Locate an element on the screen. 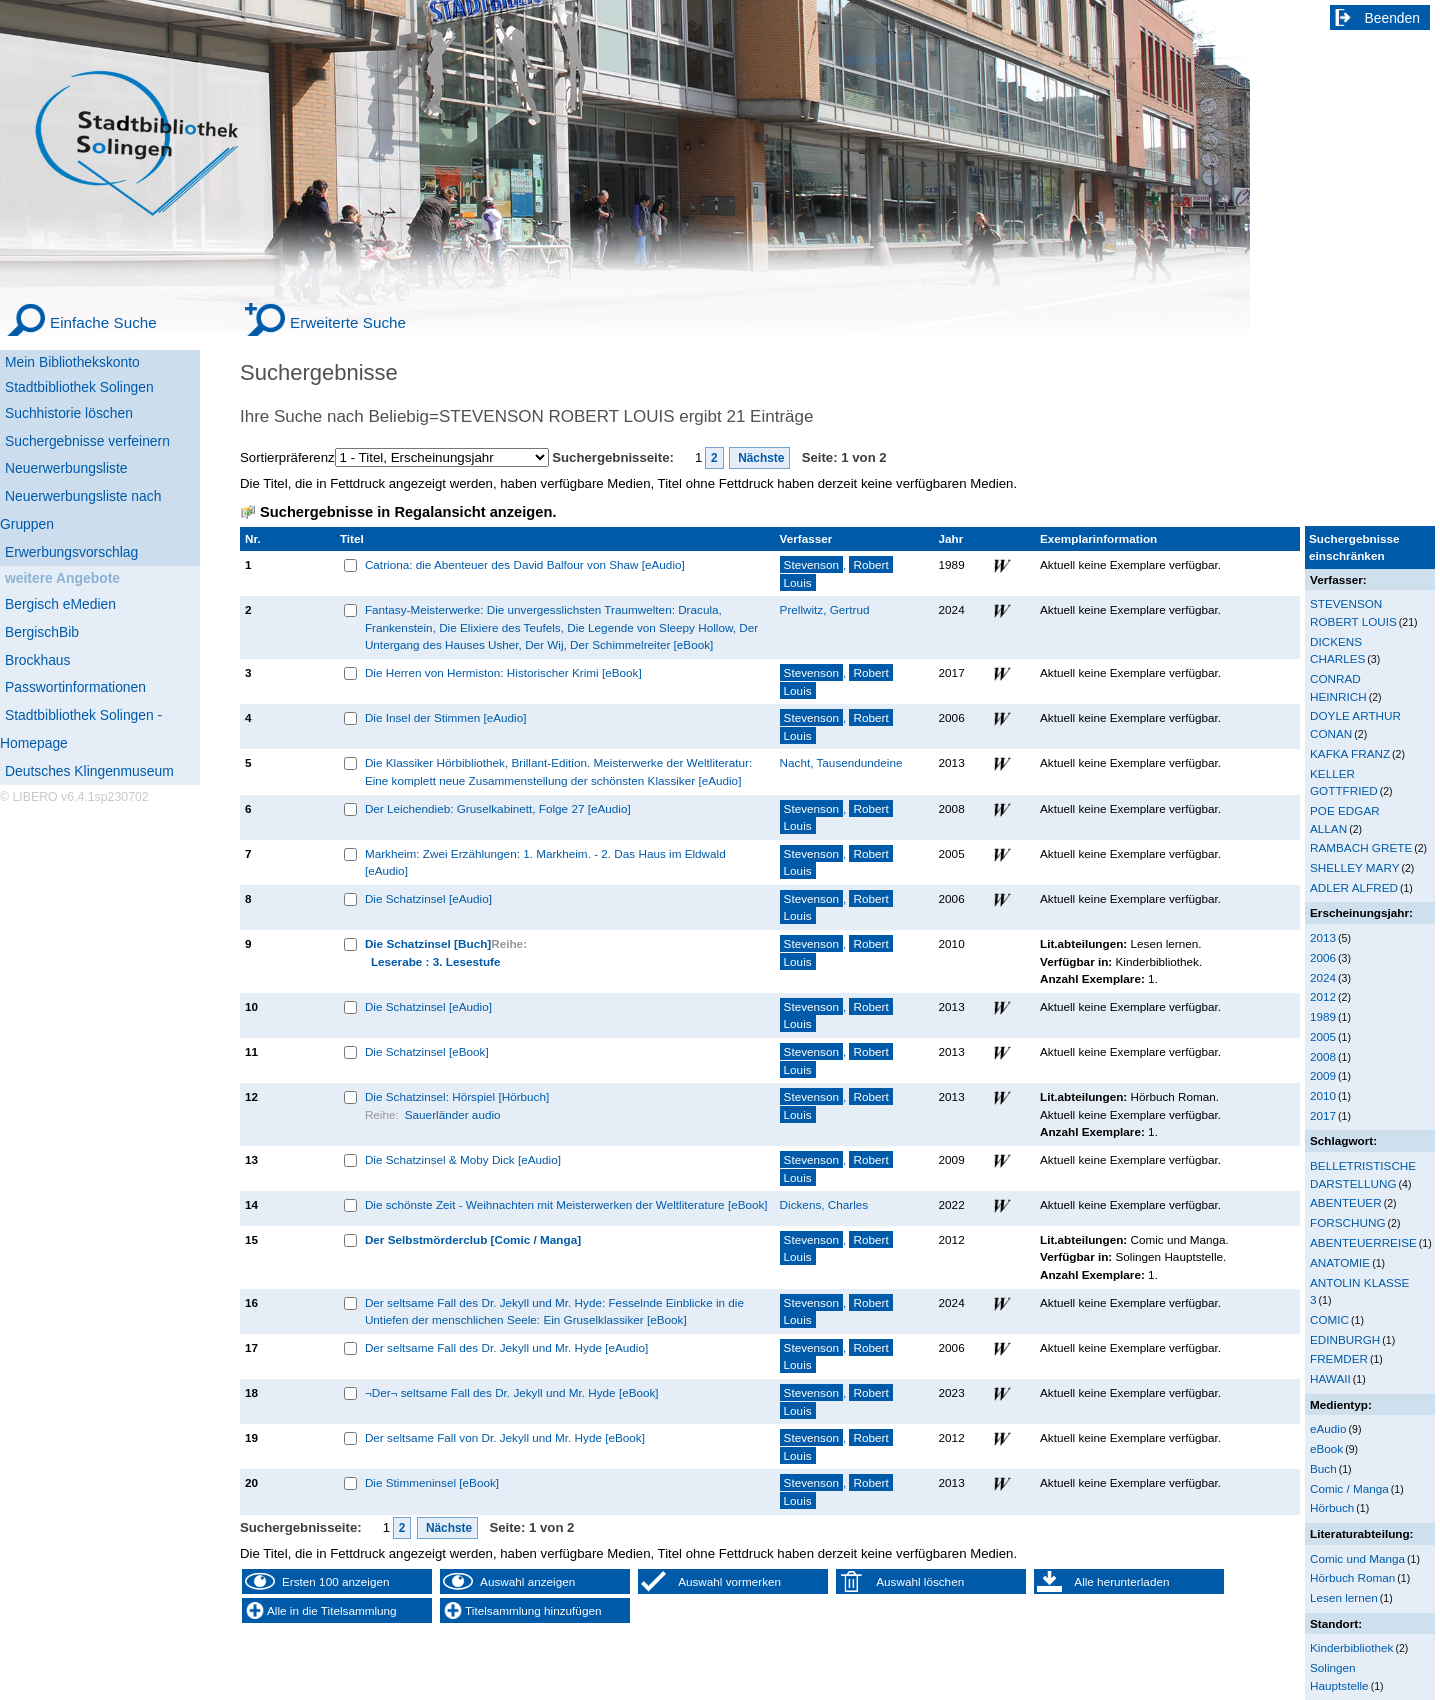 Image resolution: width=1440 pixels, height=1700 pixels. ABENTEUER is located at coordinates (1346, 1202).